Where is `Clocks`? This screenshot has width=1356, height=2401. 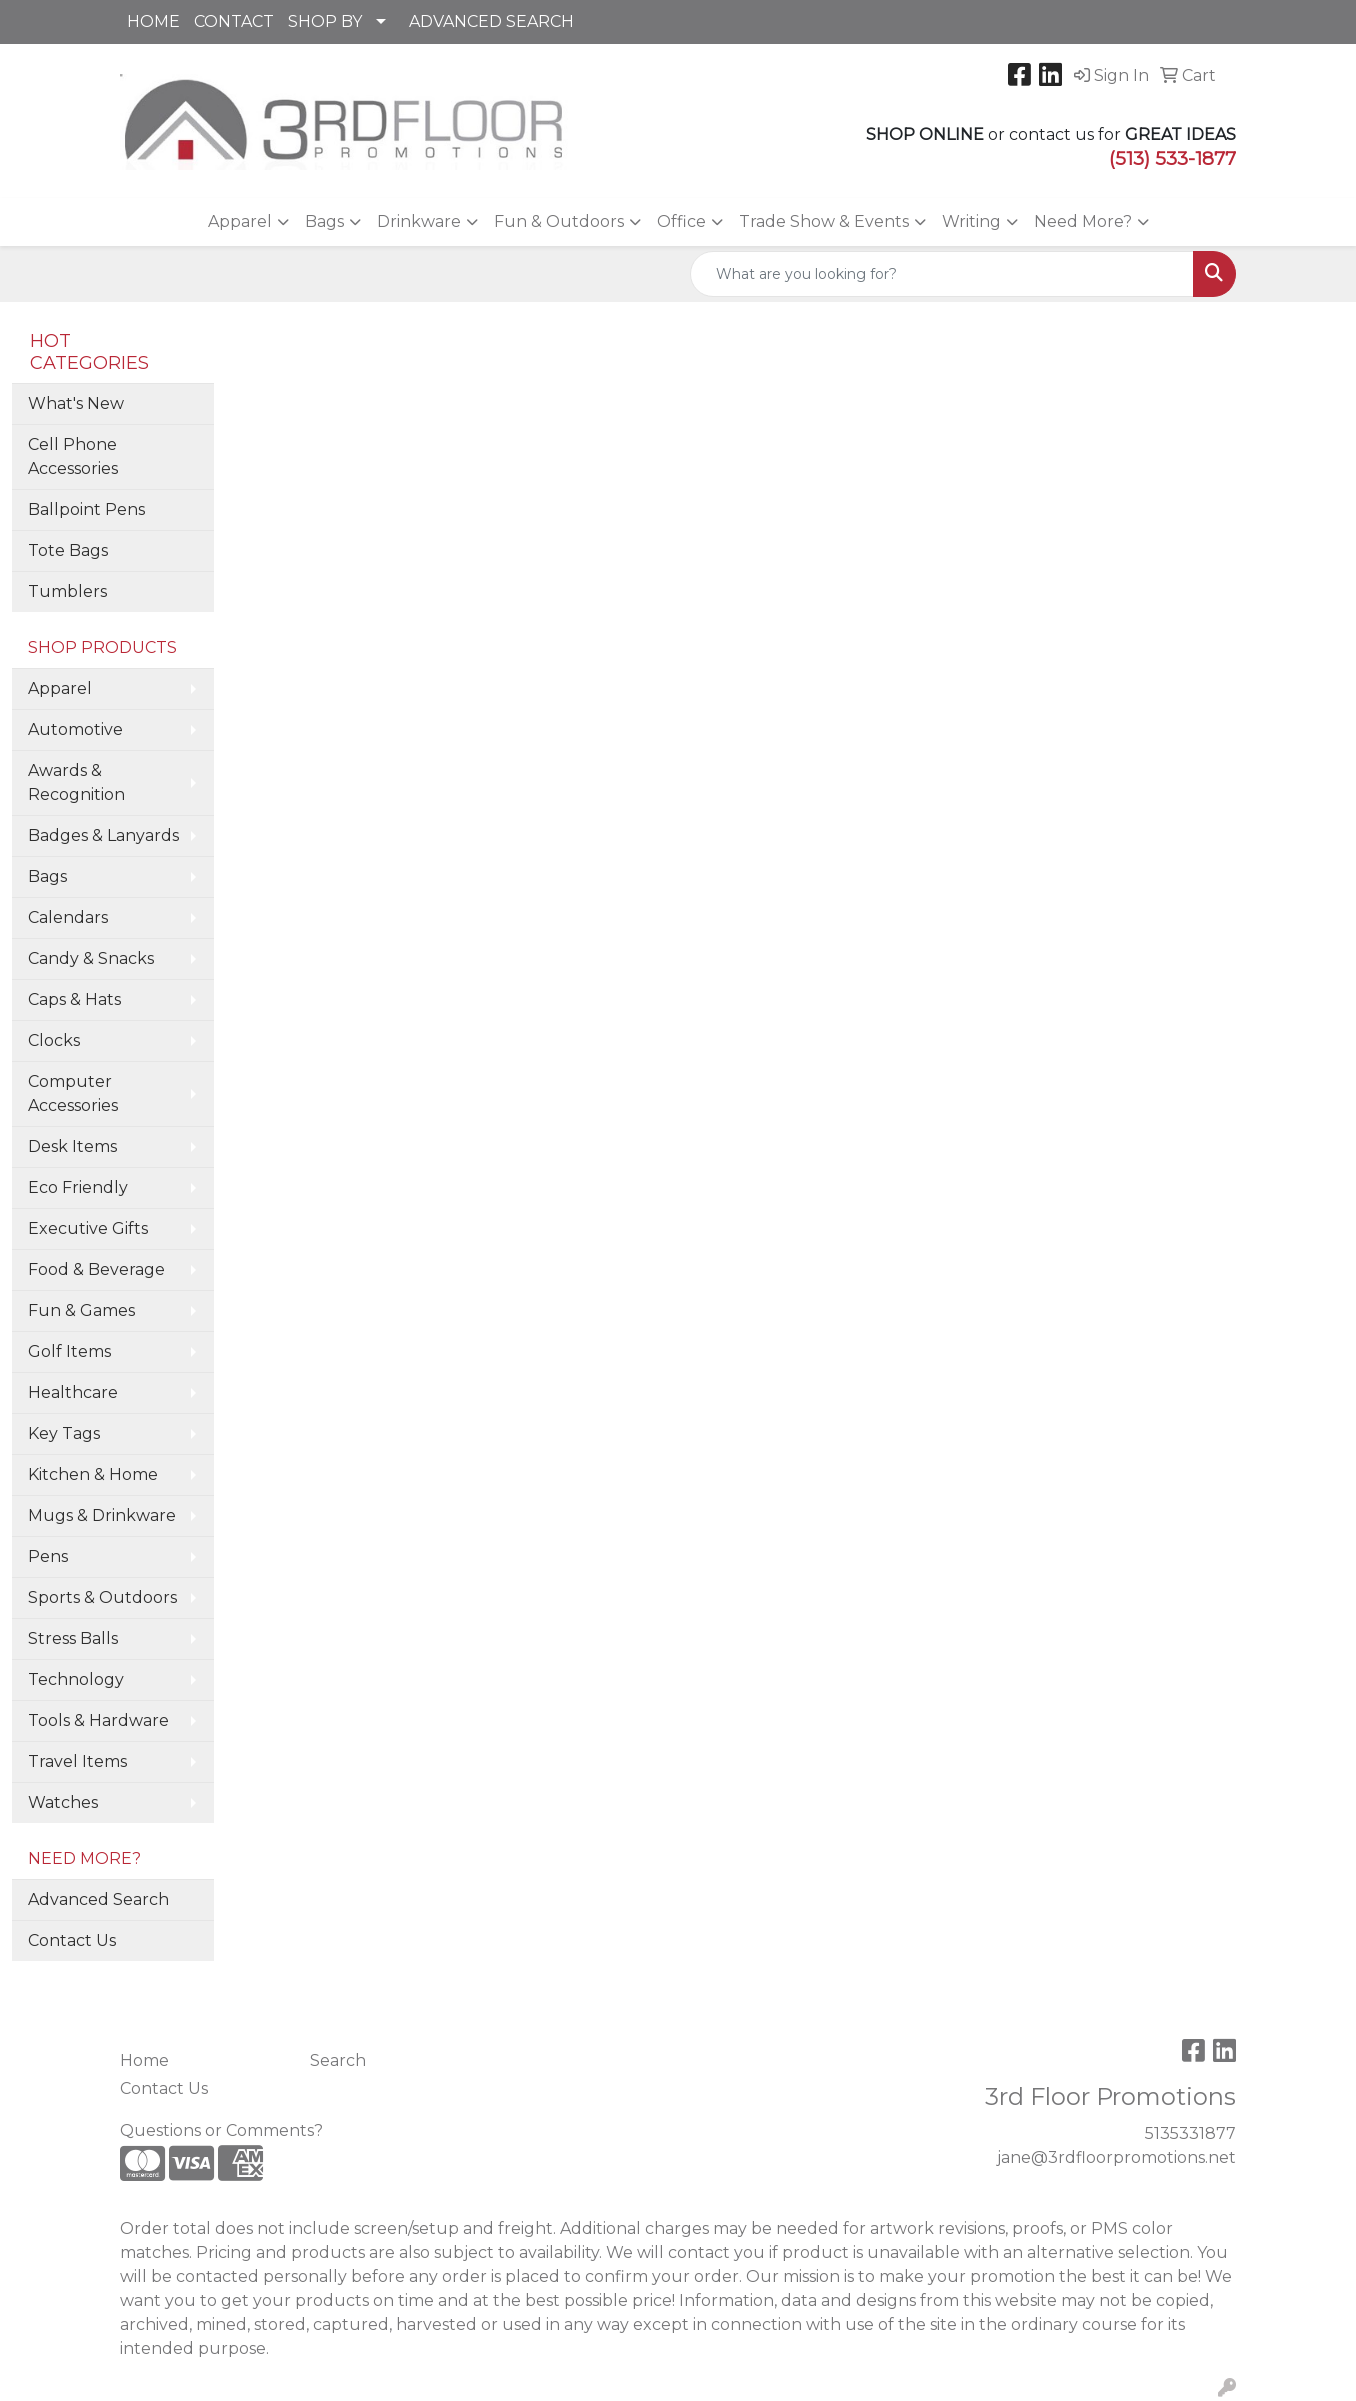 Clocks is located at coordinates (54, 1040).